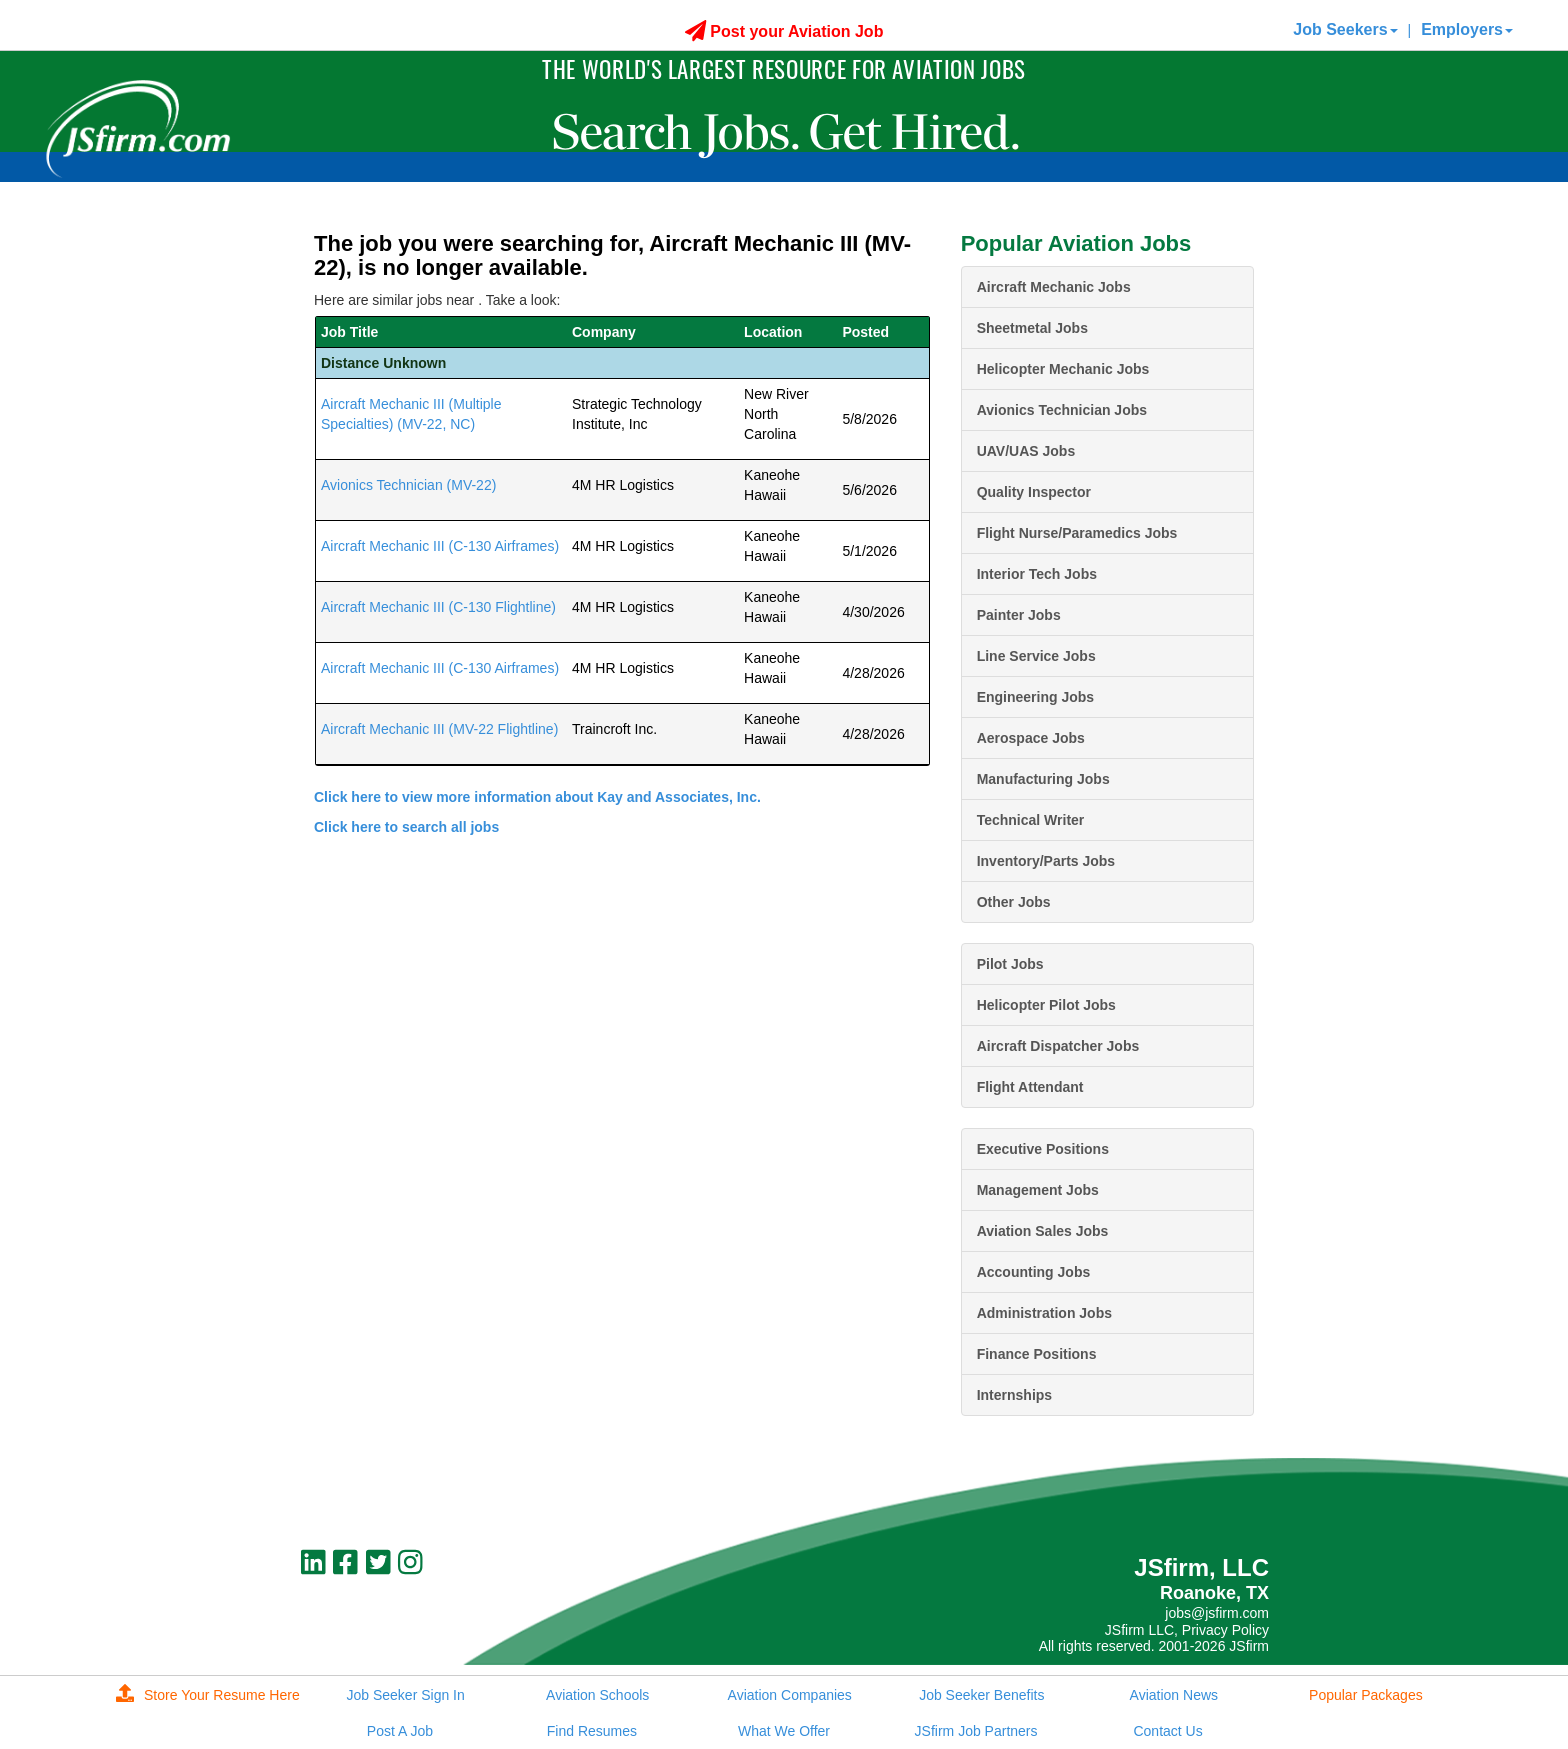 The height and width of the screenshot is (1749, 1568). I want to click on Engineering Jobs, so click(1035, 697).